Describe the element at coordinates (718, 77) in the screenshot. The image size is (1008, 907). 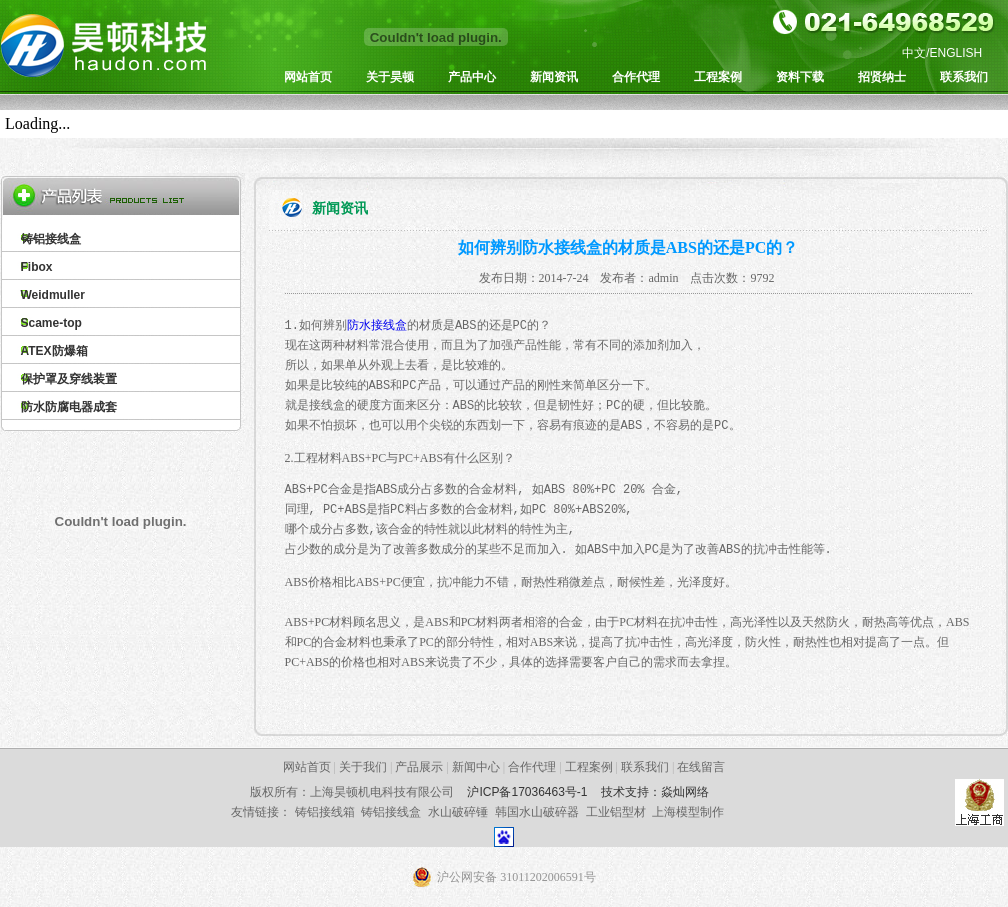
I see `工程案例` at that location.